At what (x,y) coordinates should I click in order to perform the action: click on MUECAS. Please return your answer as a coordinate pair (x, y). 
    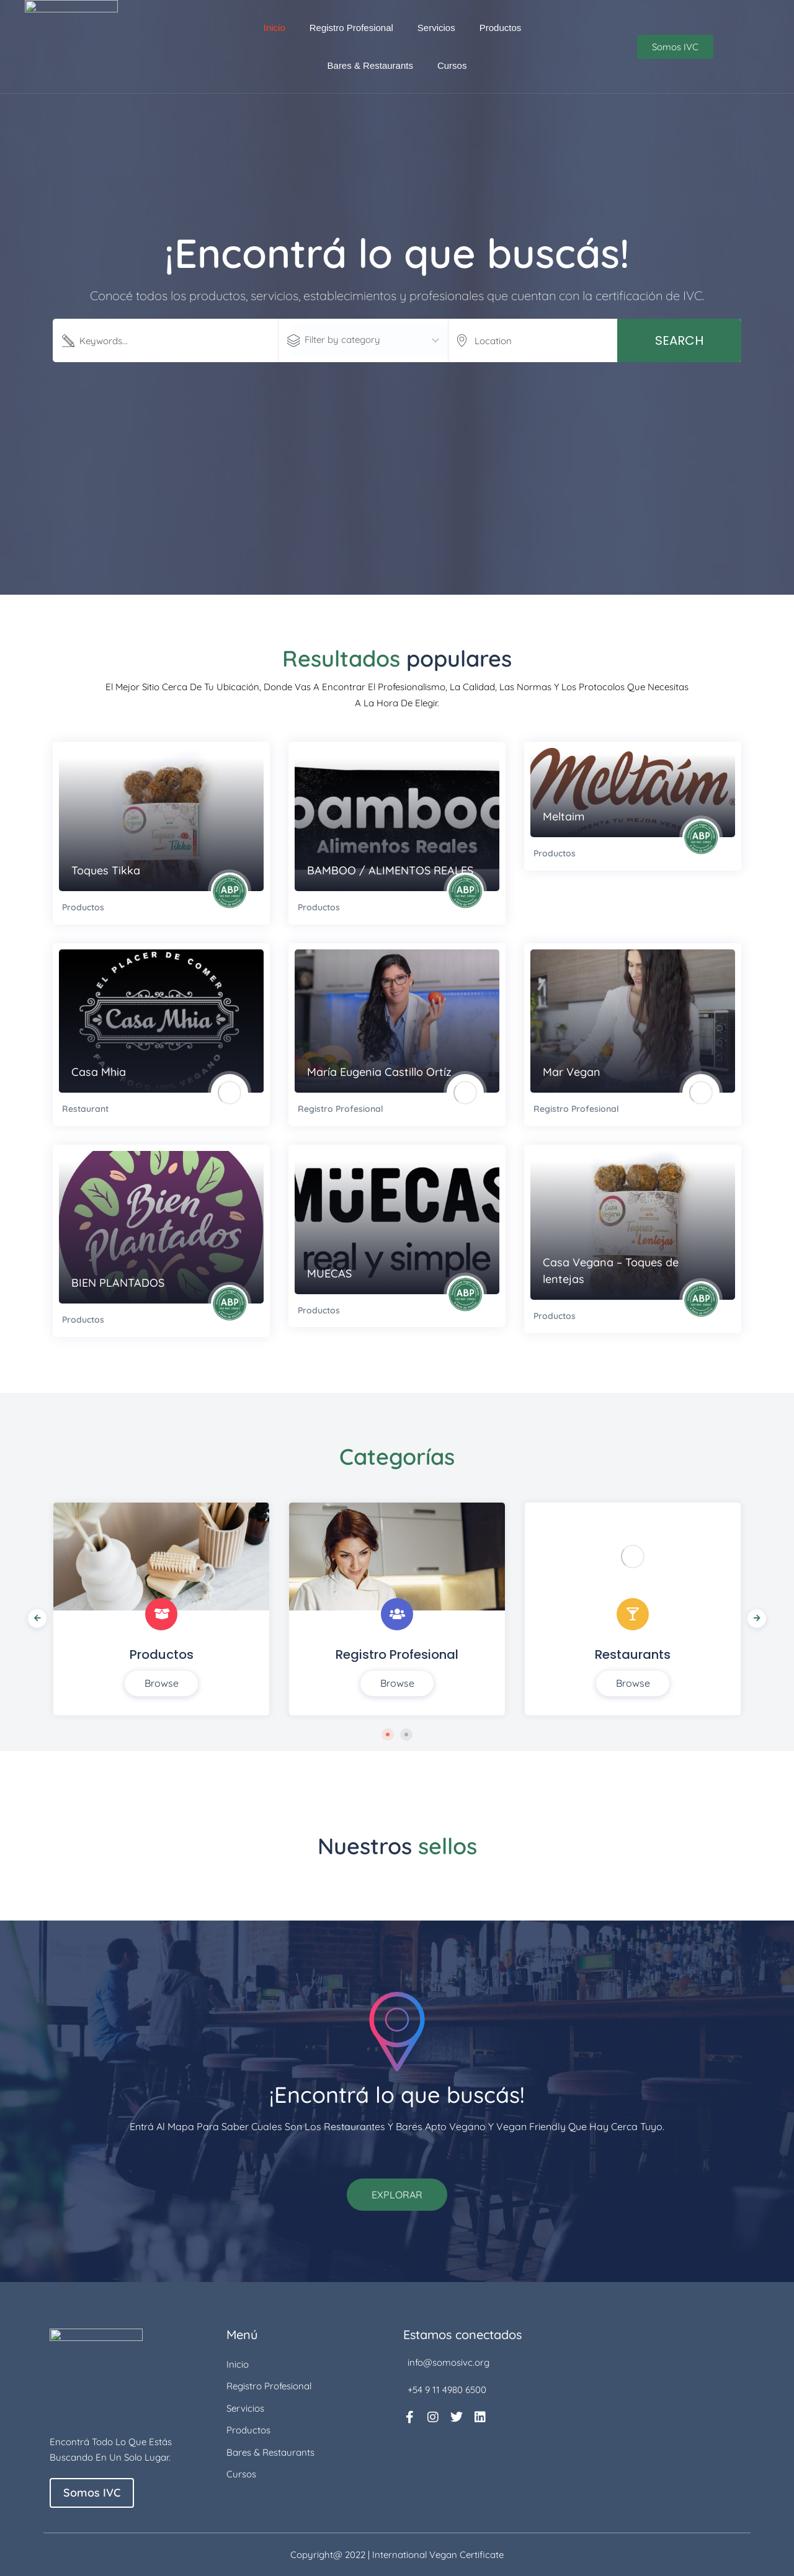
    Looking at the image, I should click on (329, 1273).